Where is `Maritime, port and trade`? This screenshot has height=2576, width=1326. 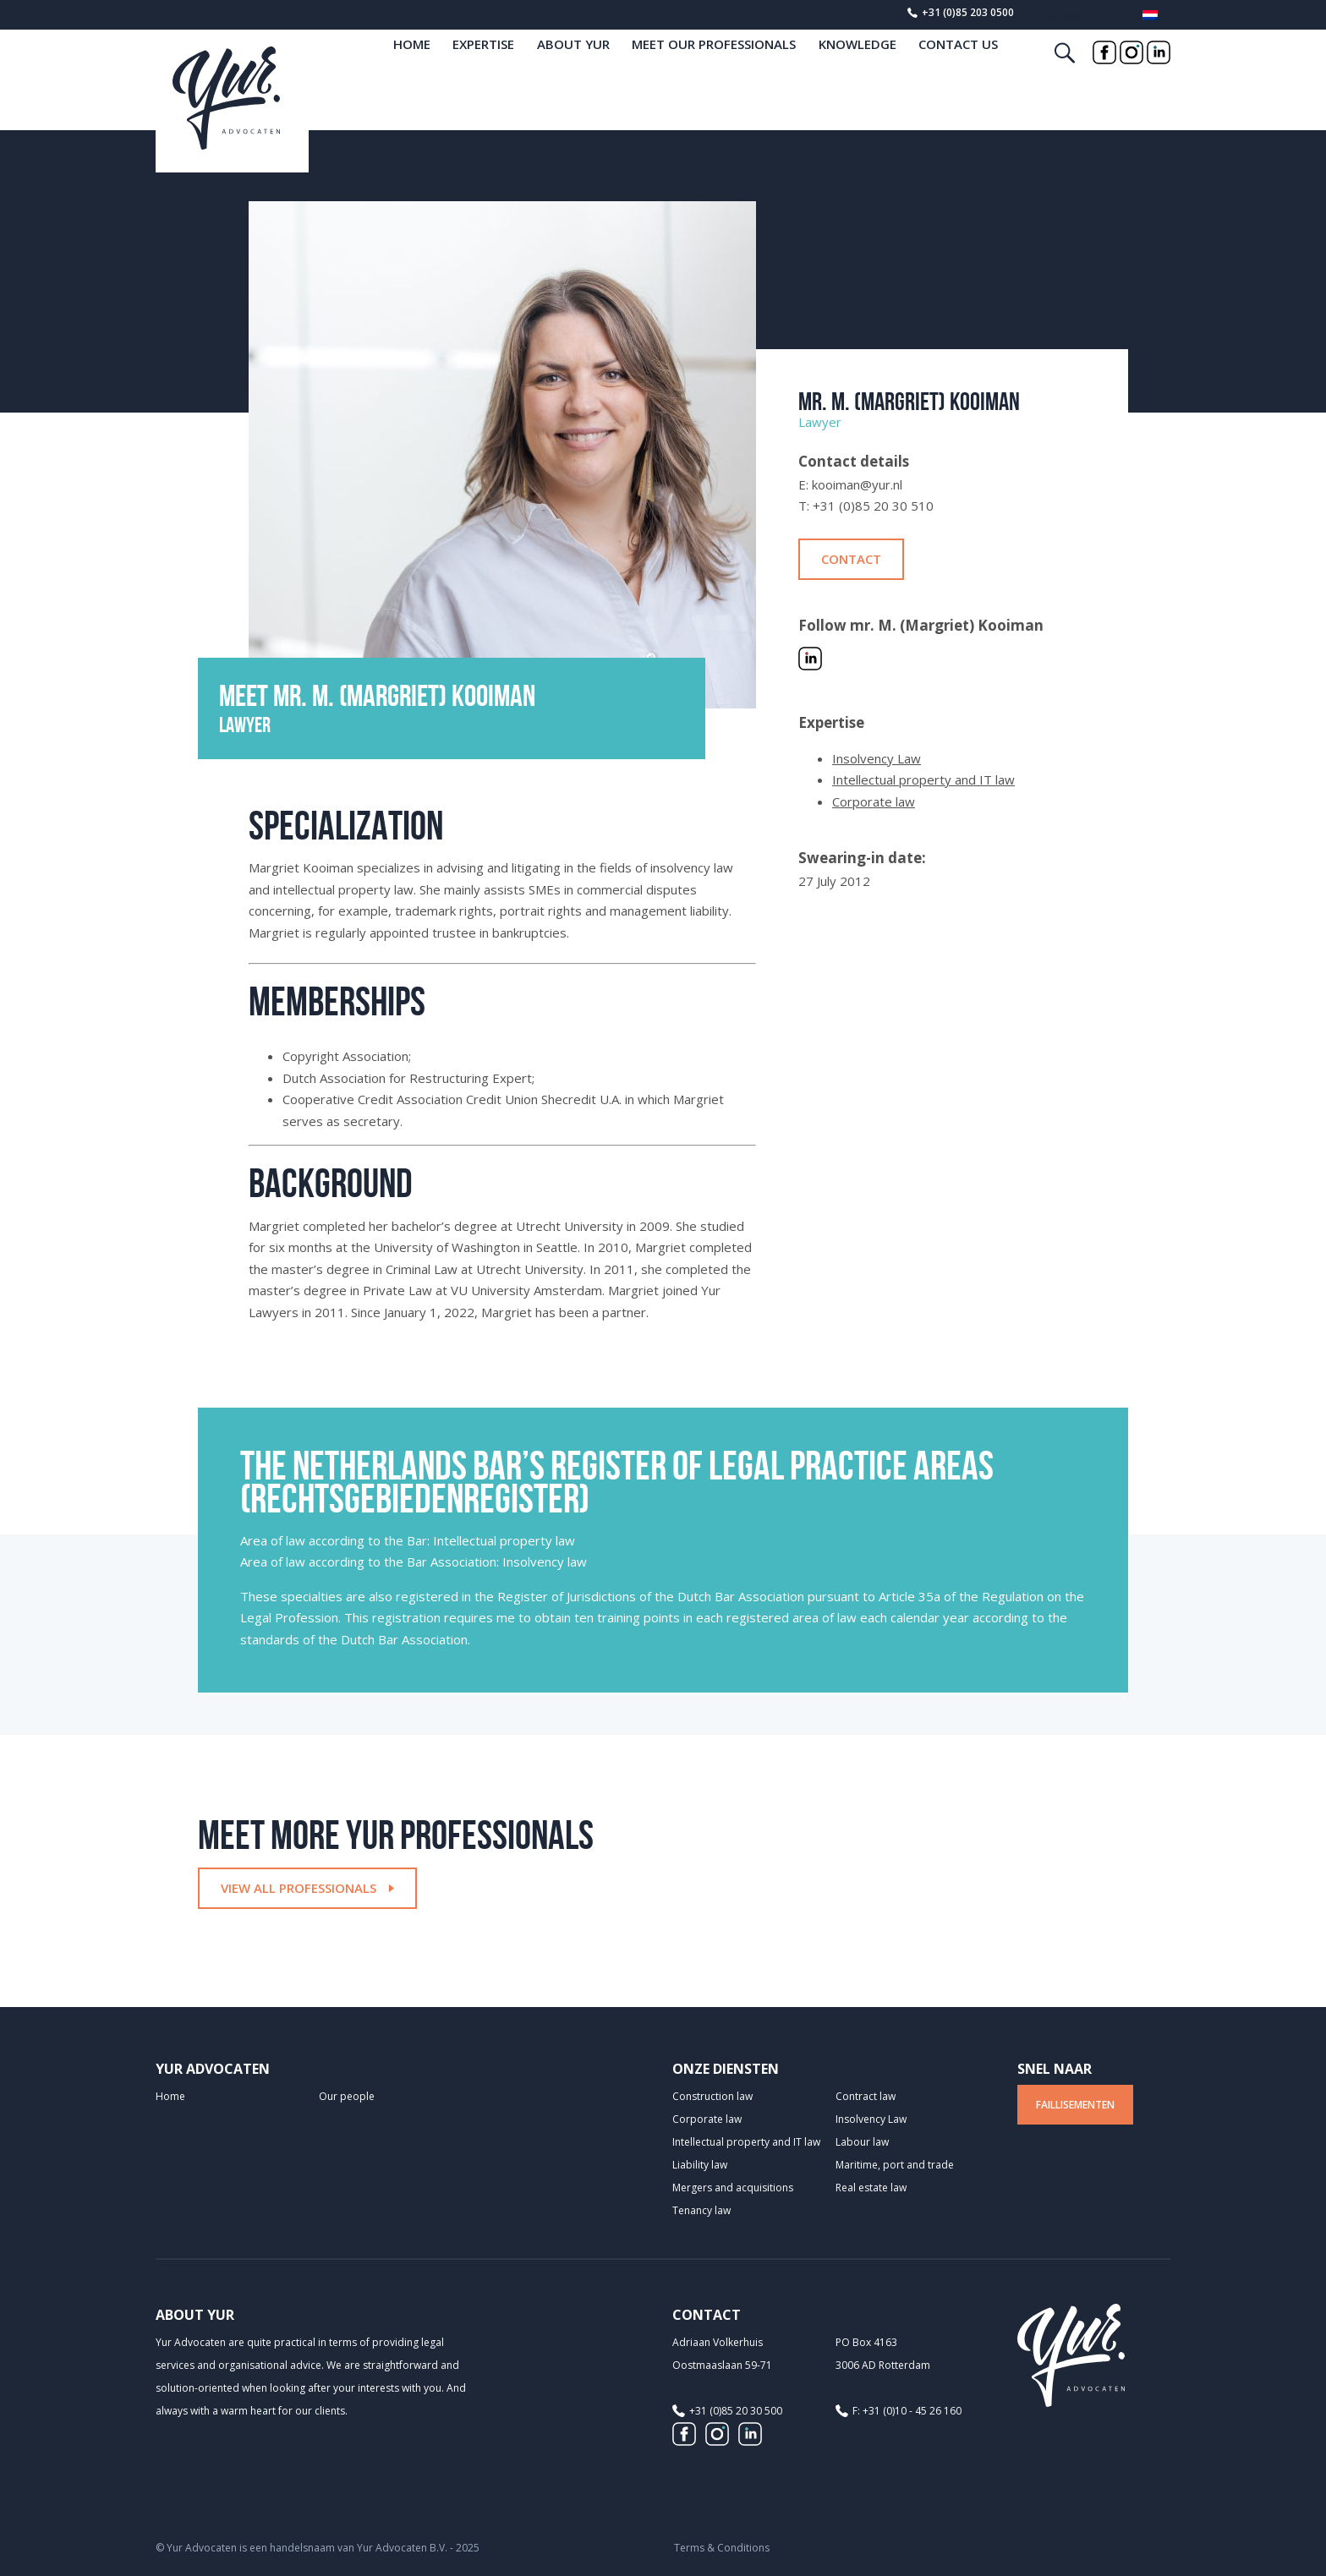 Maritime, port and trade is located at coordinates (895, 2165).